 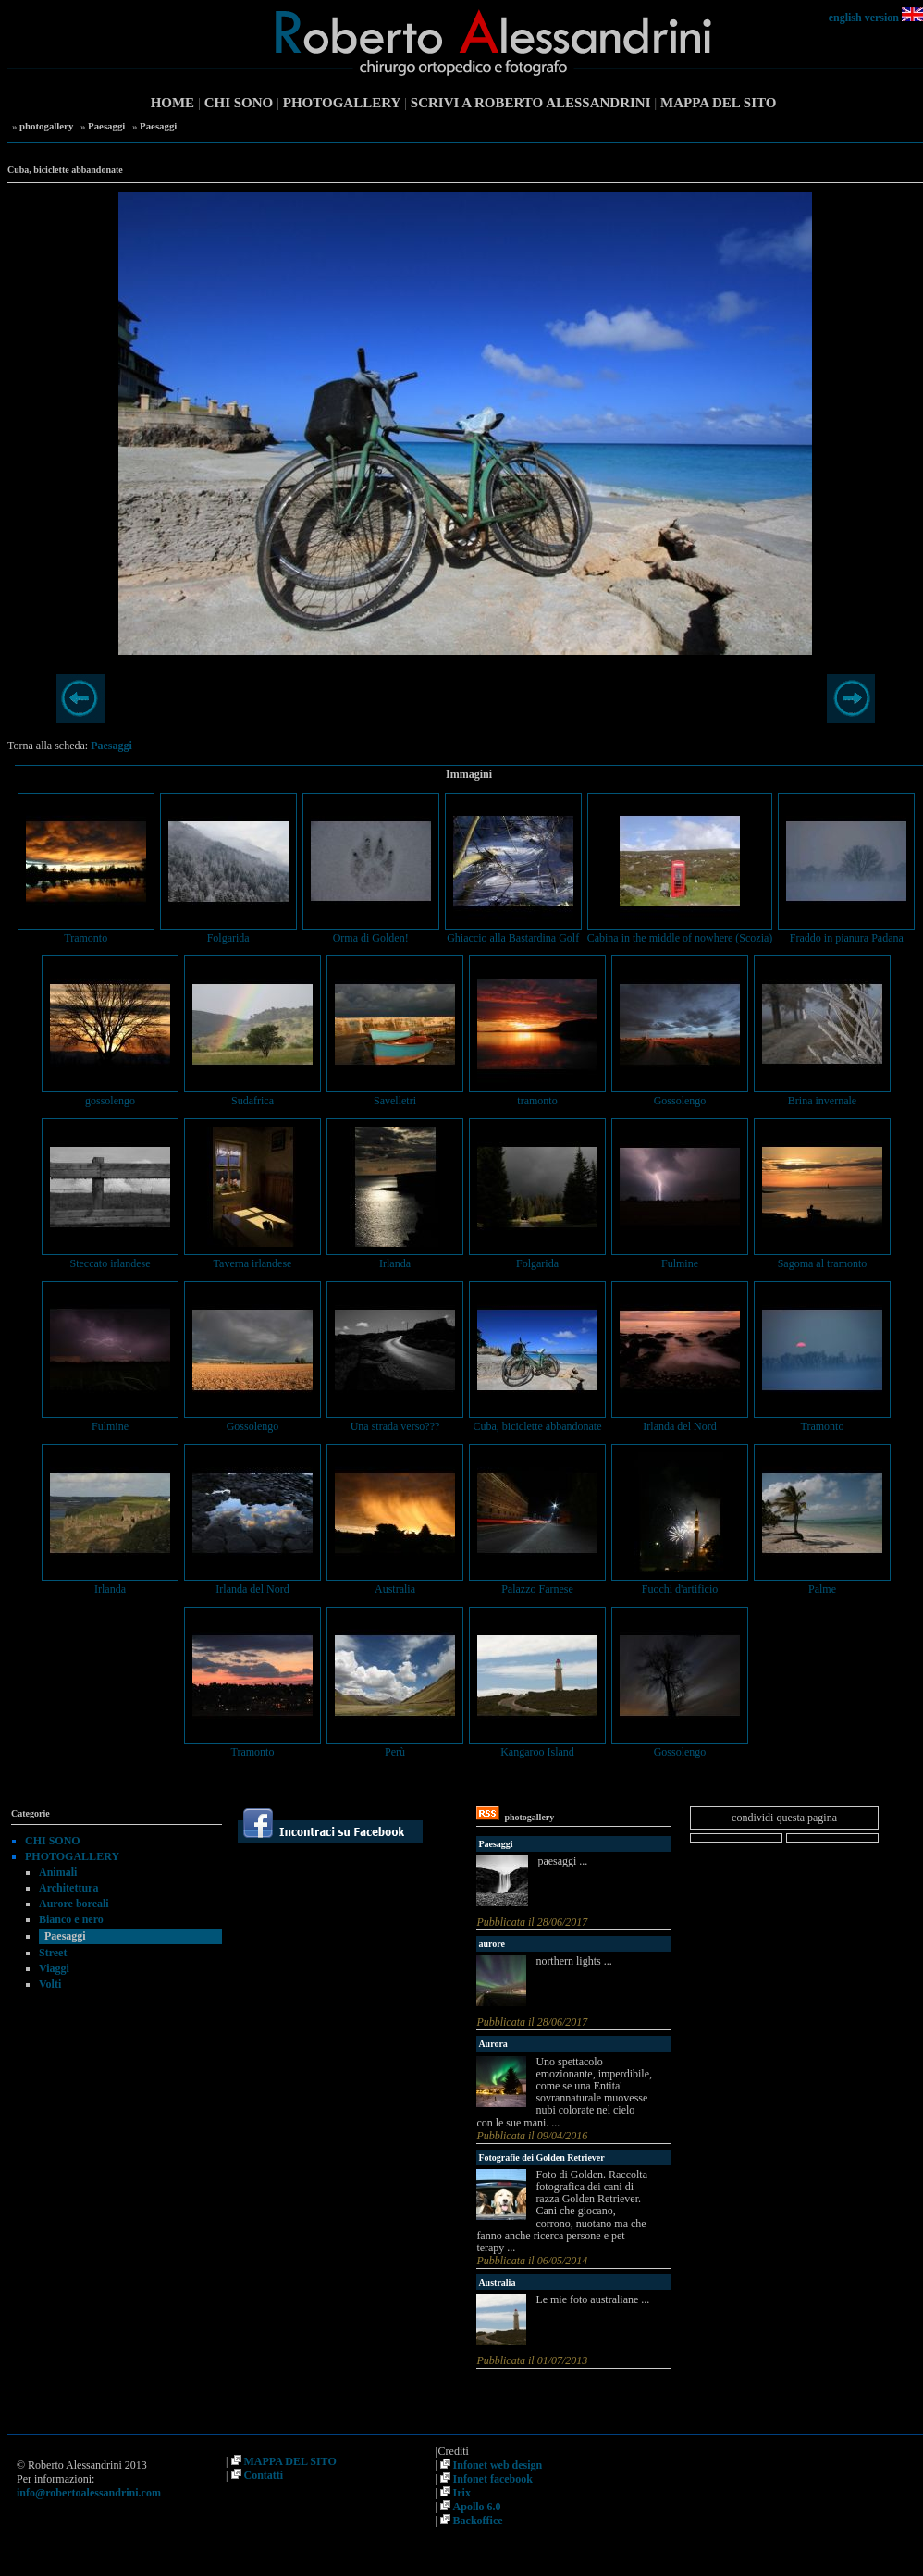 I want to click on Viaggi, so click(x=54, y=1968).